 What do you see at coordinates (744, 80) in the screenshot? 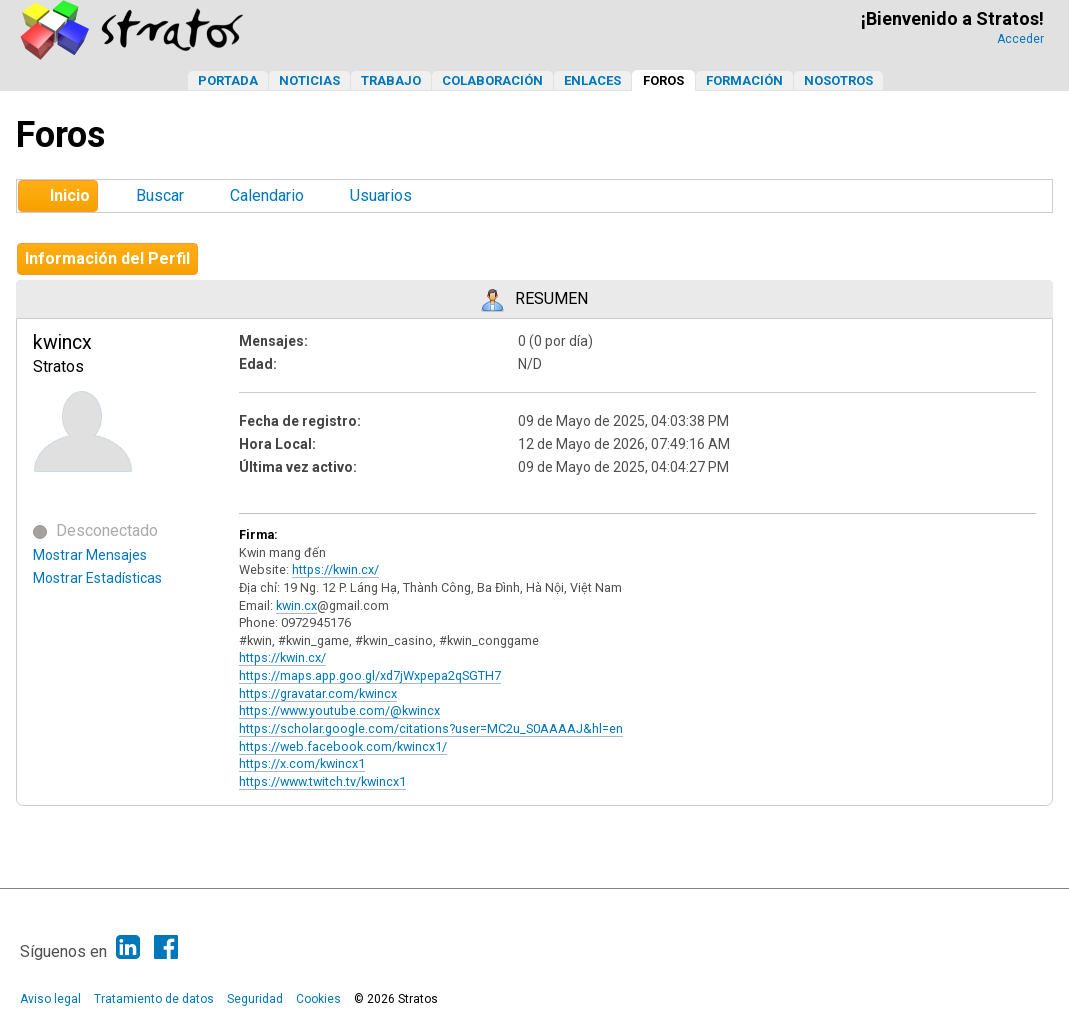
I see `Formación` at bounding box center [744, 80].